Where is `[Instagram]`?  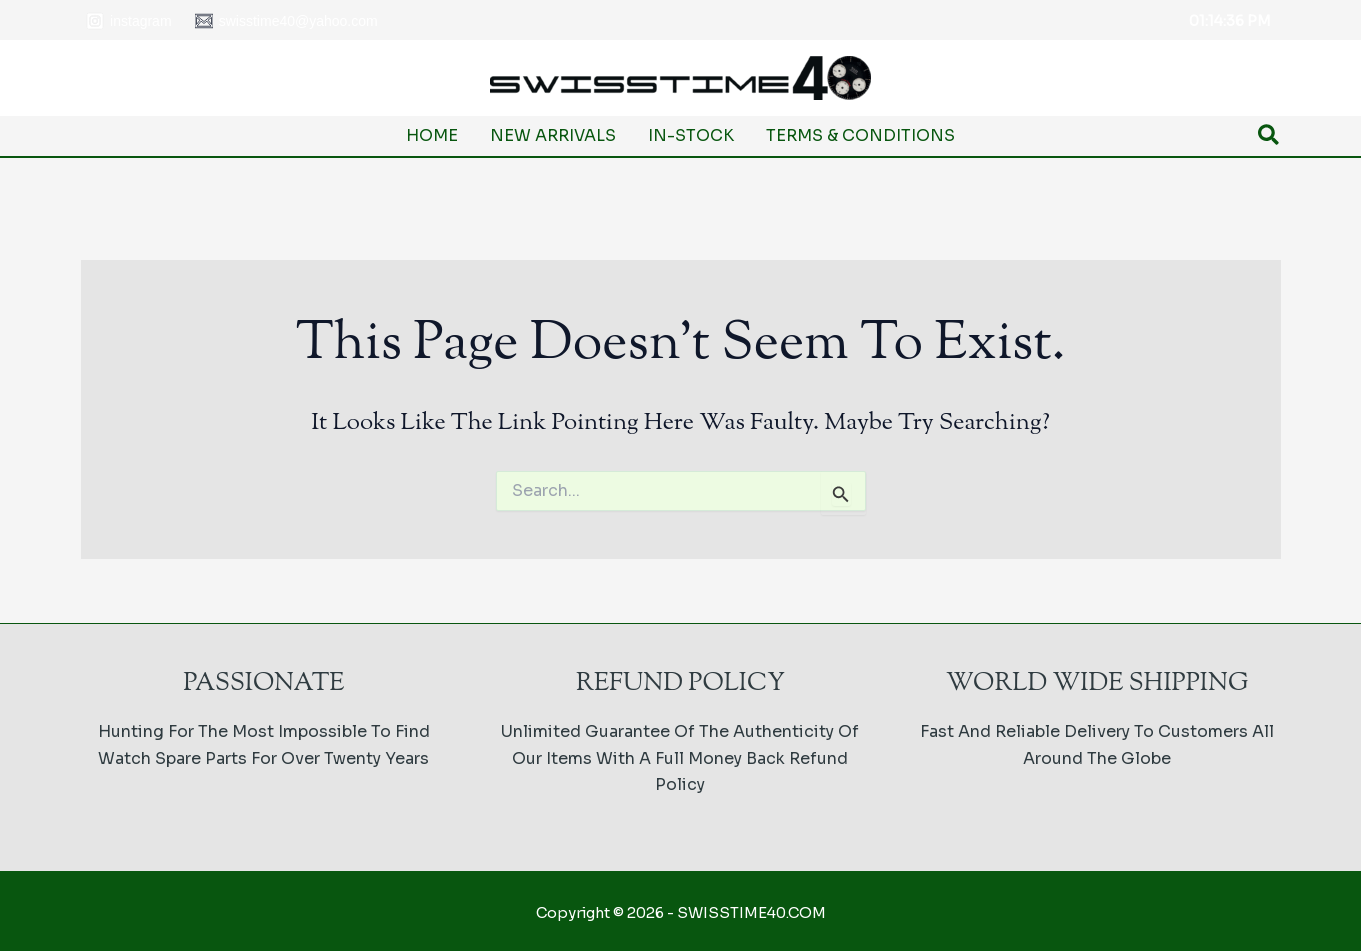
[Instagram] is located at coordinates (129, 21).